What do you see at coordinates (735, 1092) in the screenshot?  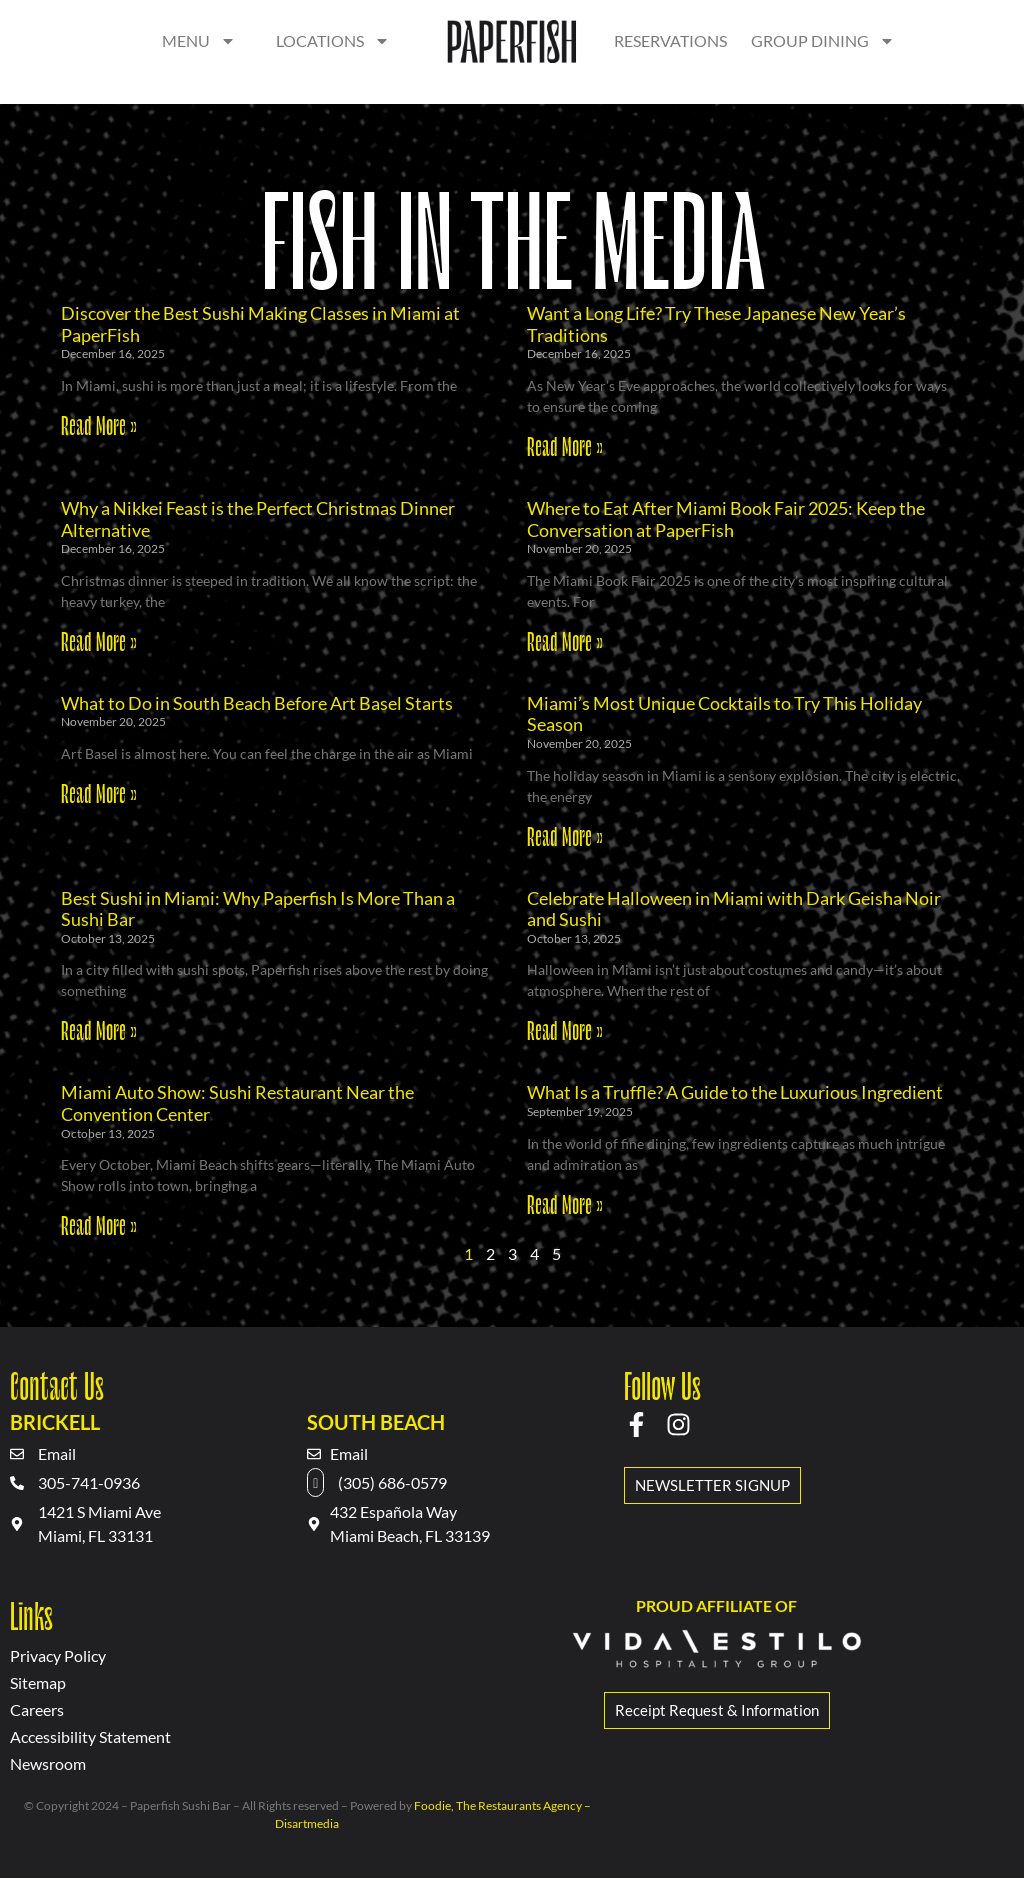 I see `What Is a Truffle? A Guide to the Luxurious Ingredient` at bounding box center [735, 1092].